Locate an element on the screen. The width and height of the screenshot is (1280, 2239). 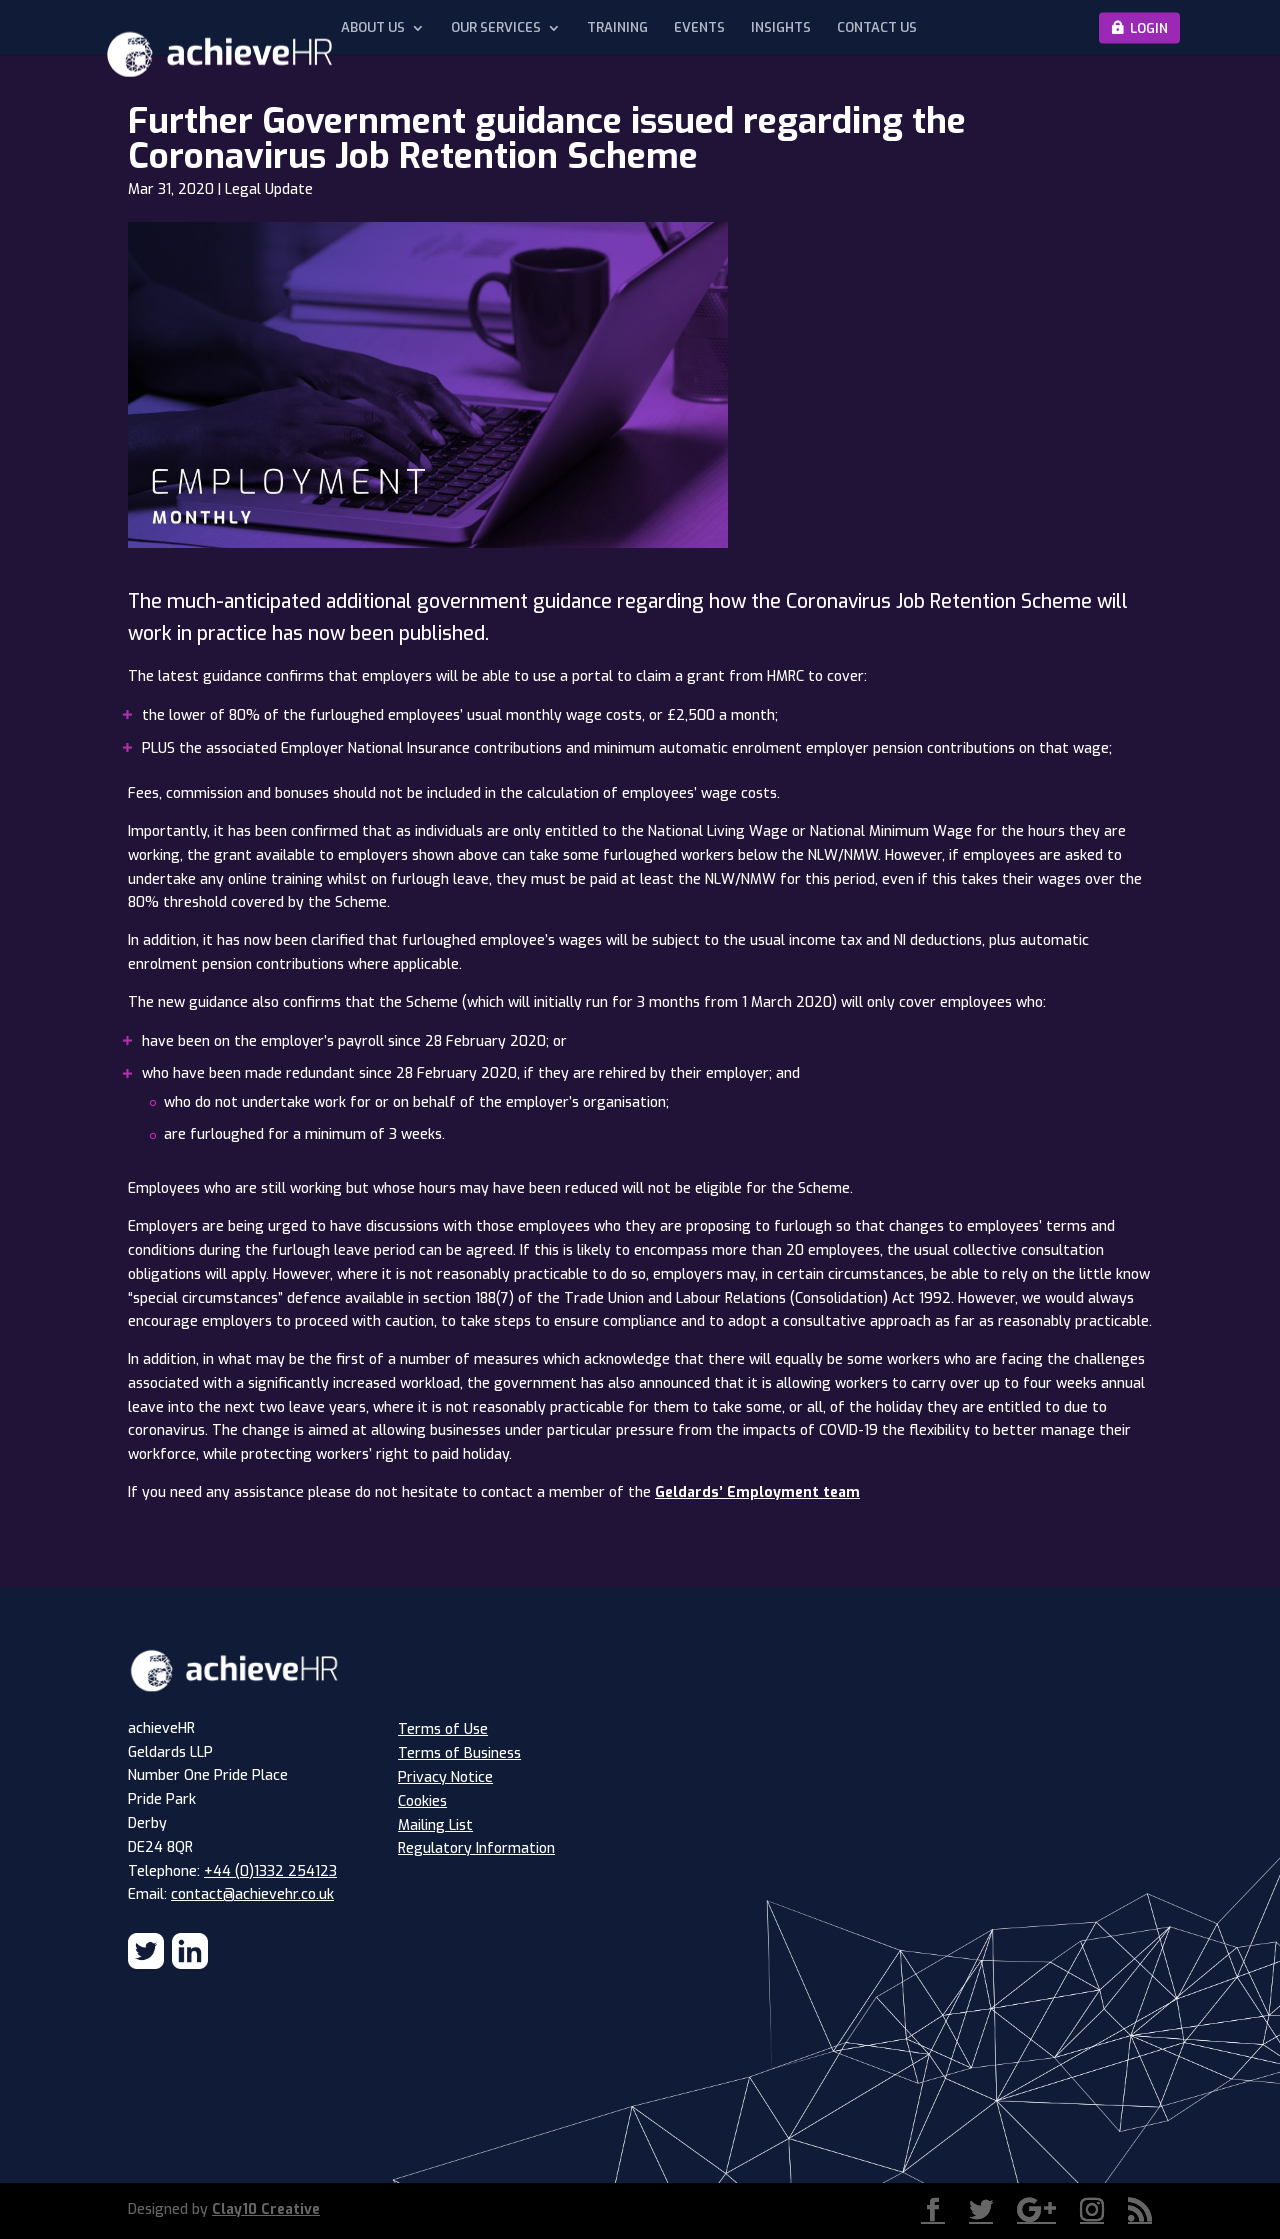
Clay10 Creative is located at coordinates (266, 2209).